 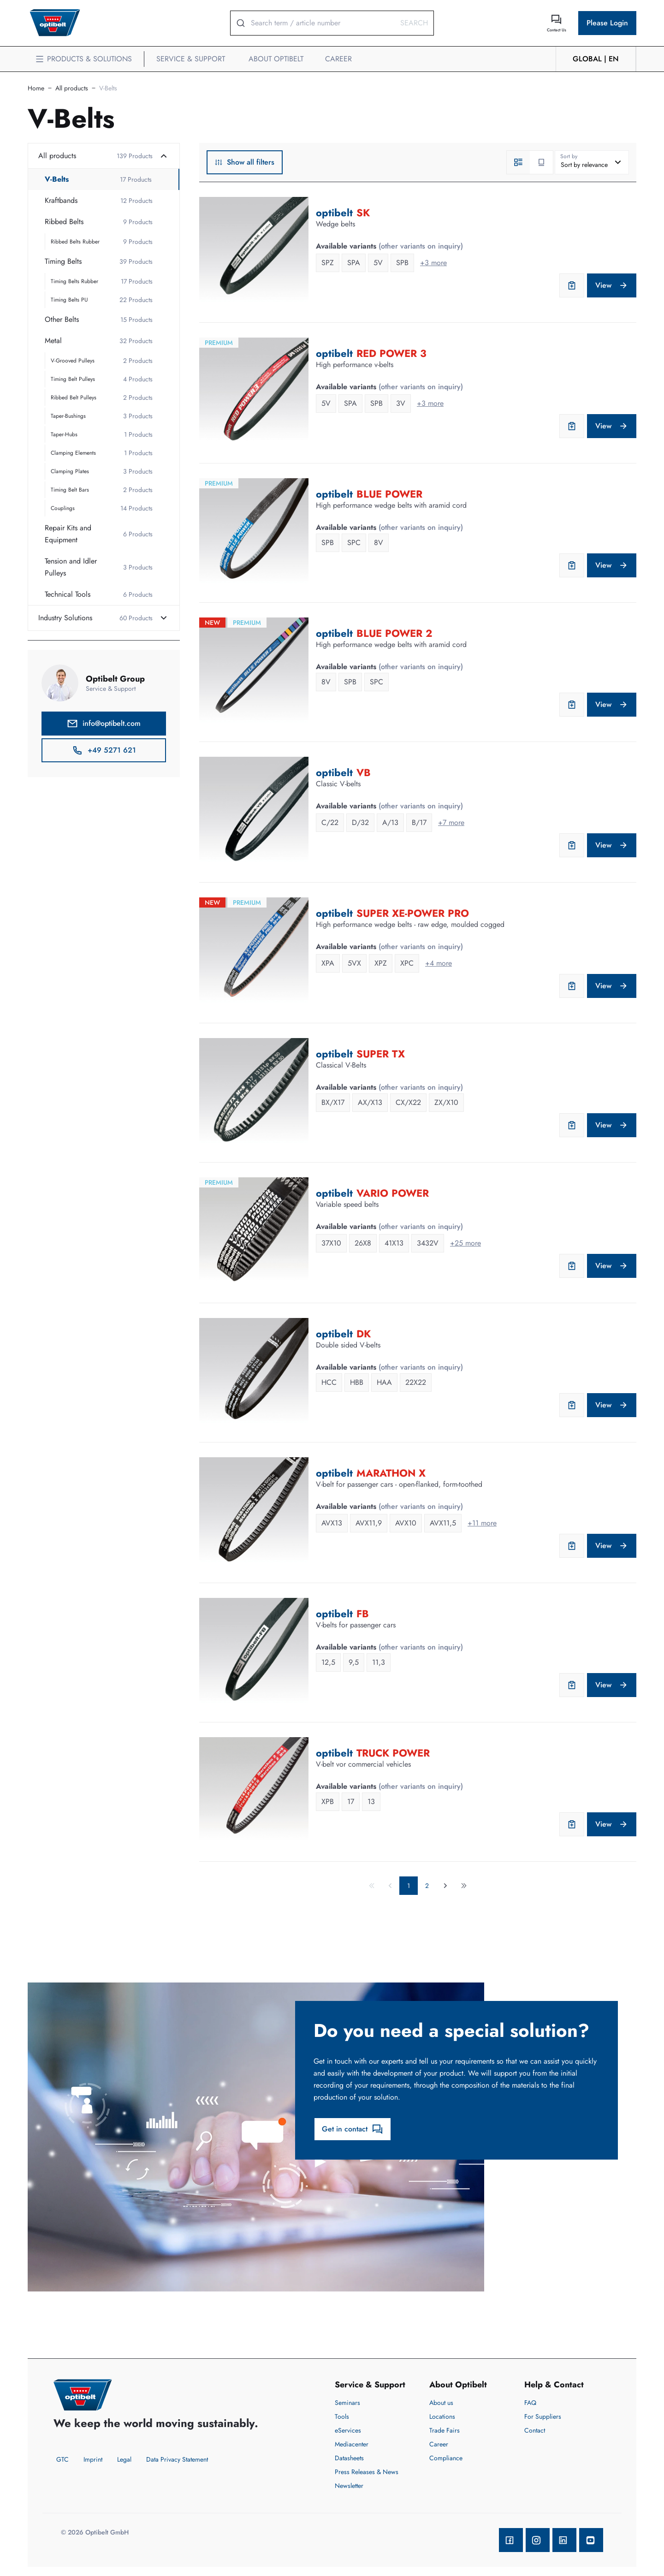 I want to click on +49 5271 621, so click(x=104, y=750).